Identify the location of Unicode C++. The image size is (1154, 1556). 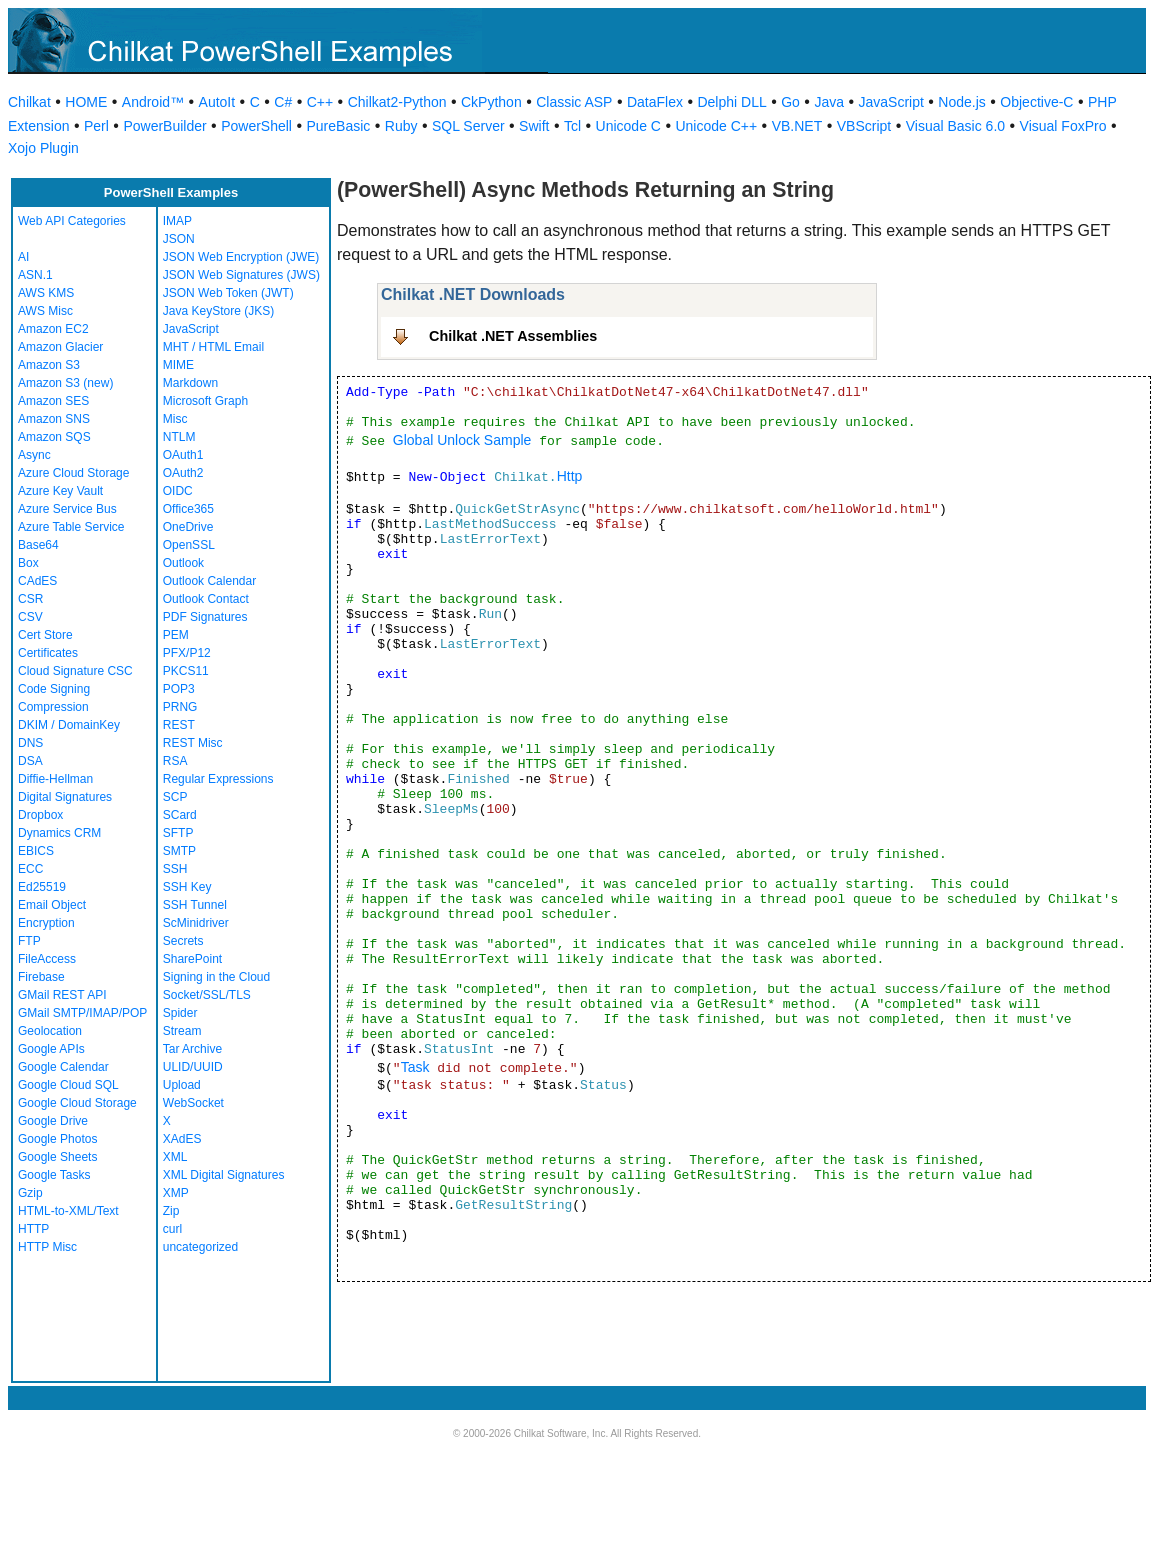
(716, 126).